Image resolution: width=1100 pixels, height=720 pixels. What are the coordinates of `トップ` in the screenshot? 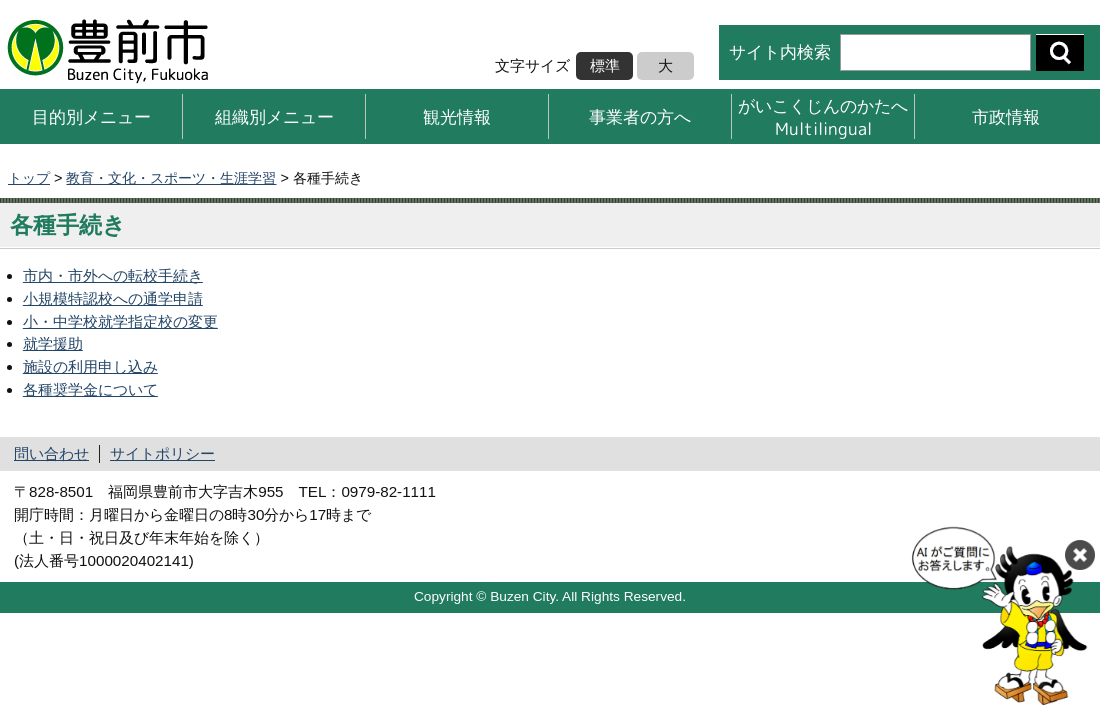 It's located at (29, 178).